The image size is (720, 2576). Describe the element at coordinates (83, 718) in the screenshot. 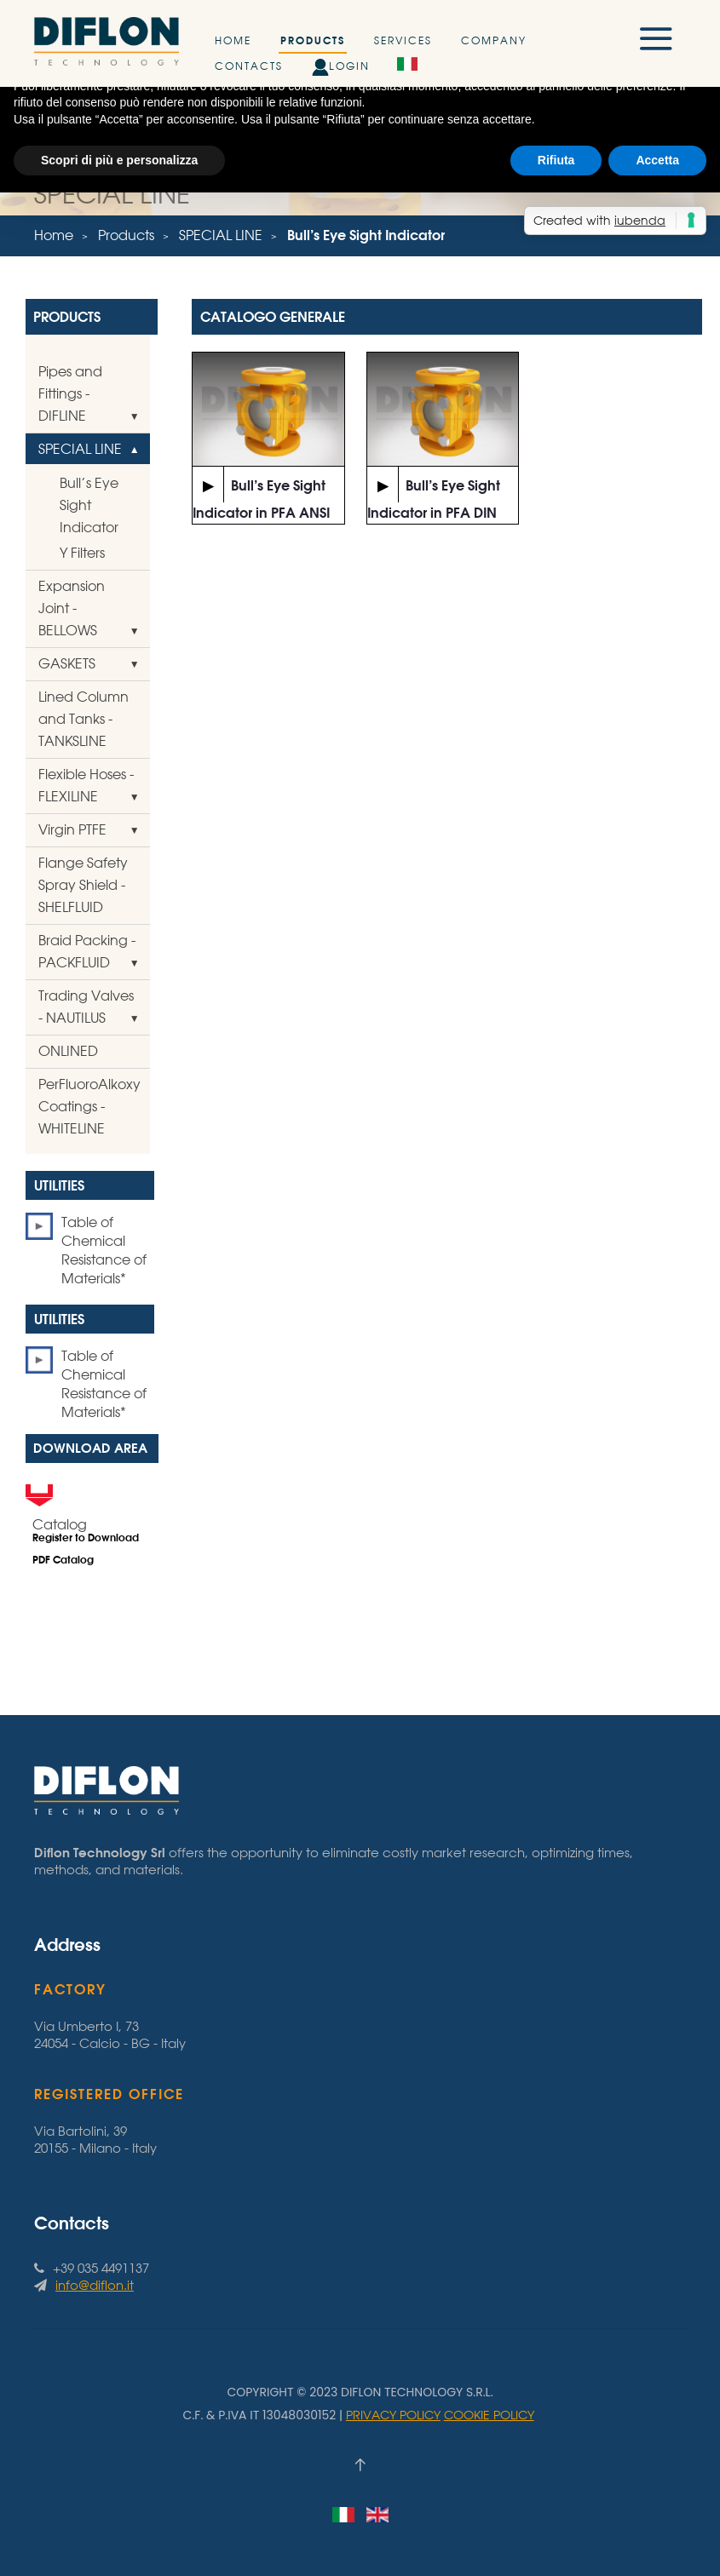

I see `Lined Column and Tanks - TANKSLINE` at that location.